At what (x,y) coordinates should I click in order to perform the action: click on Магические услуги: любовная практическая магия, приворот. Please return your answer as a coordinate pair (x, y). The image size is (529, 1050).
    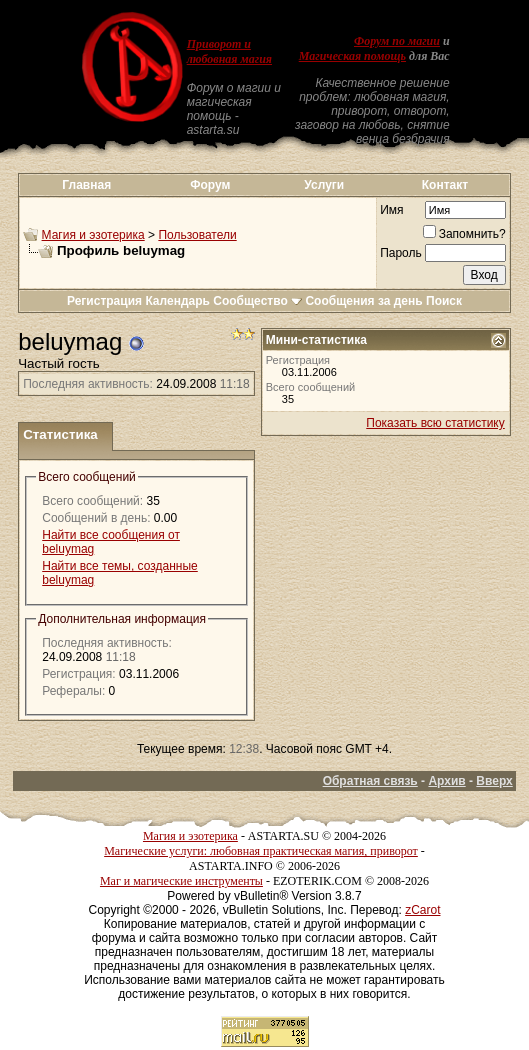
    Looking at the image, I should click on (261, 851).